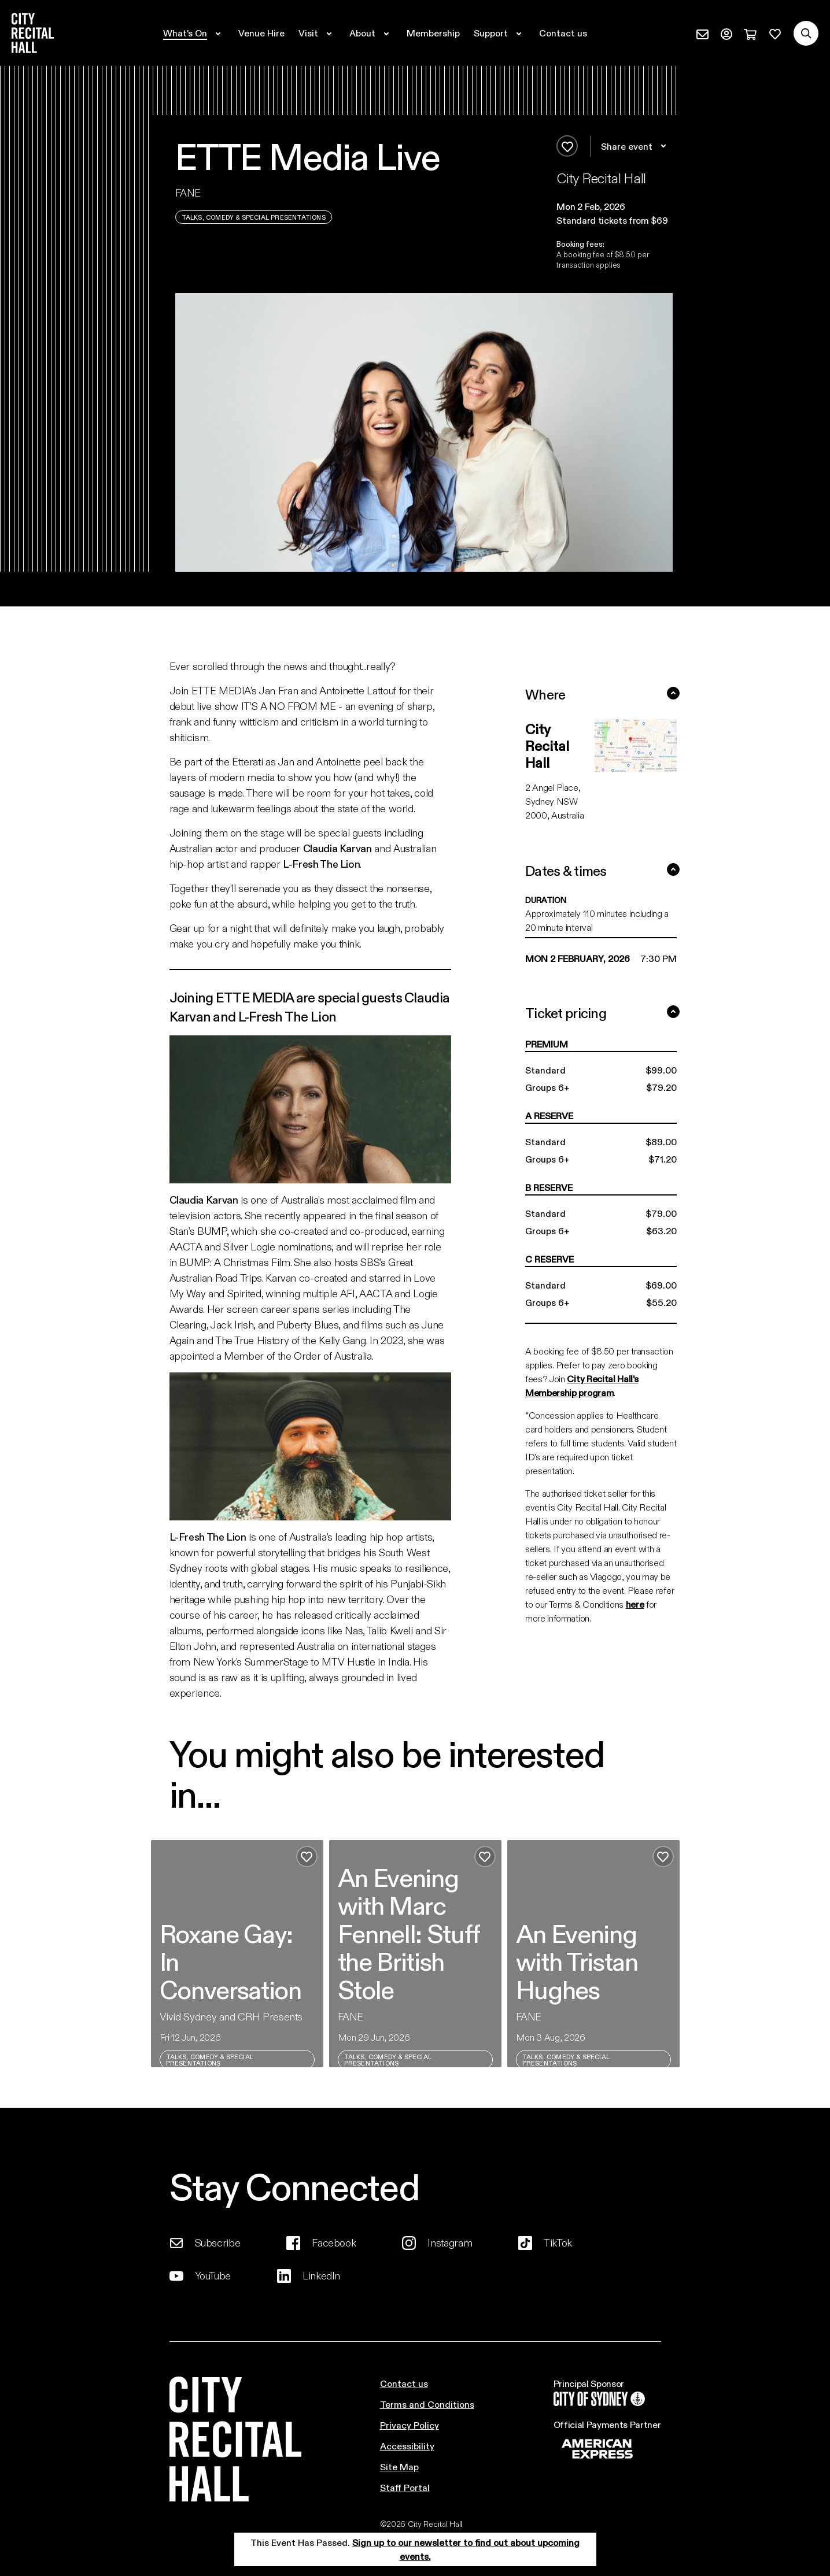 The height and width of the screenshot is (2576, 830). What do you see at coordinates (193, 33) in the screenshot?
I see `[Expand secondary navigation under What's On]` at bounding box center [193, 33].